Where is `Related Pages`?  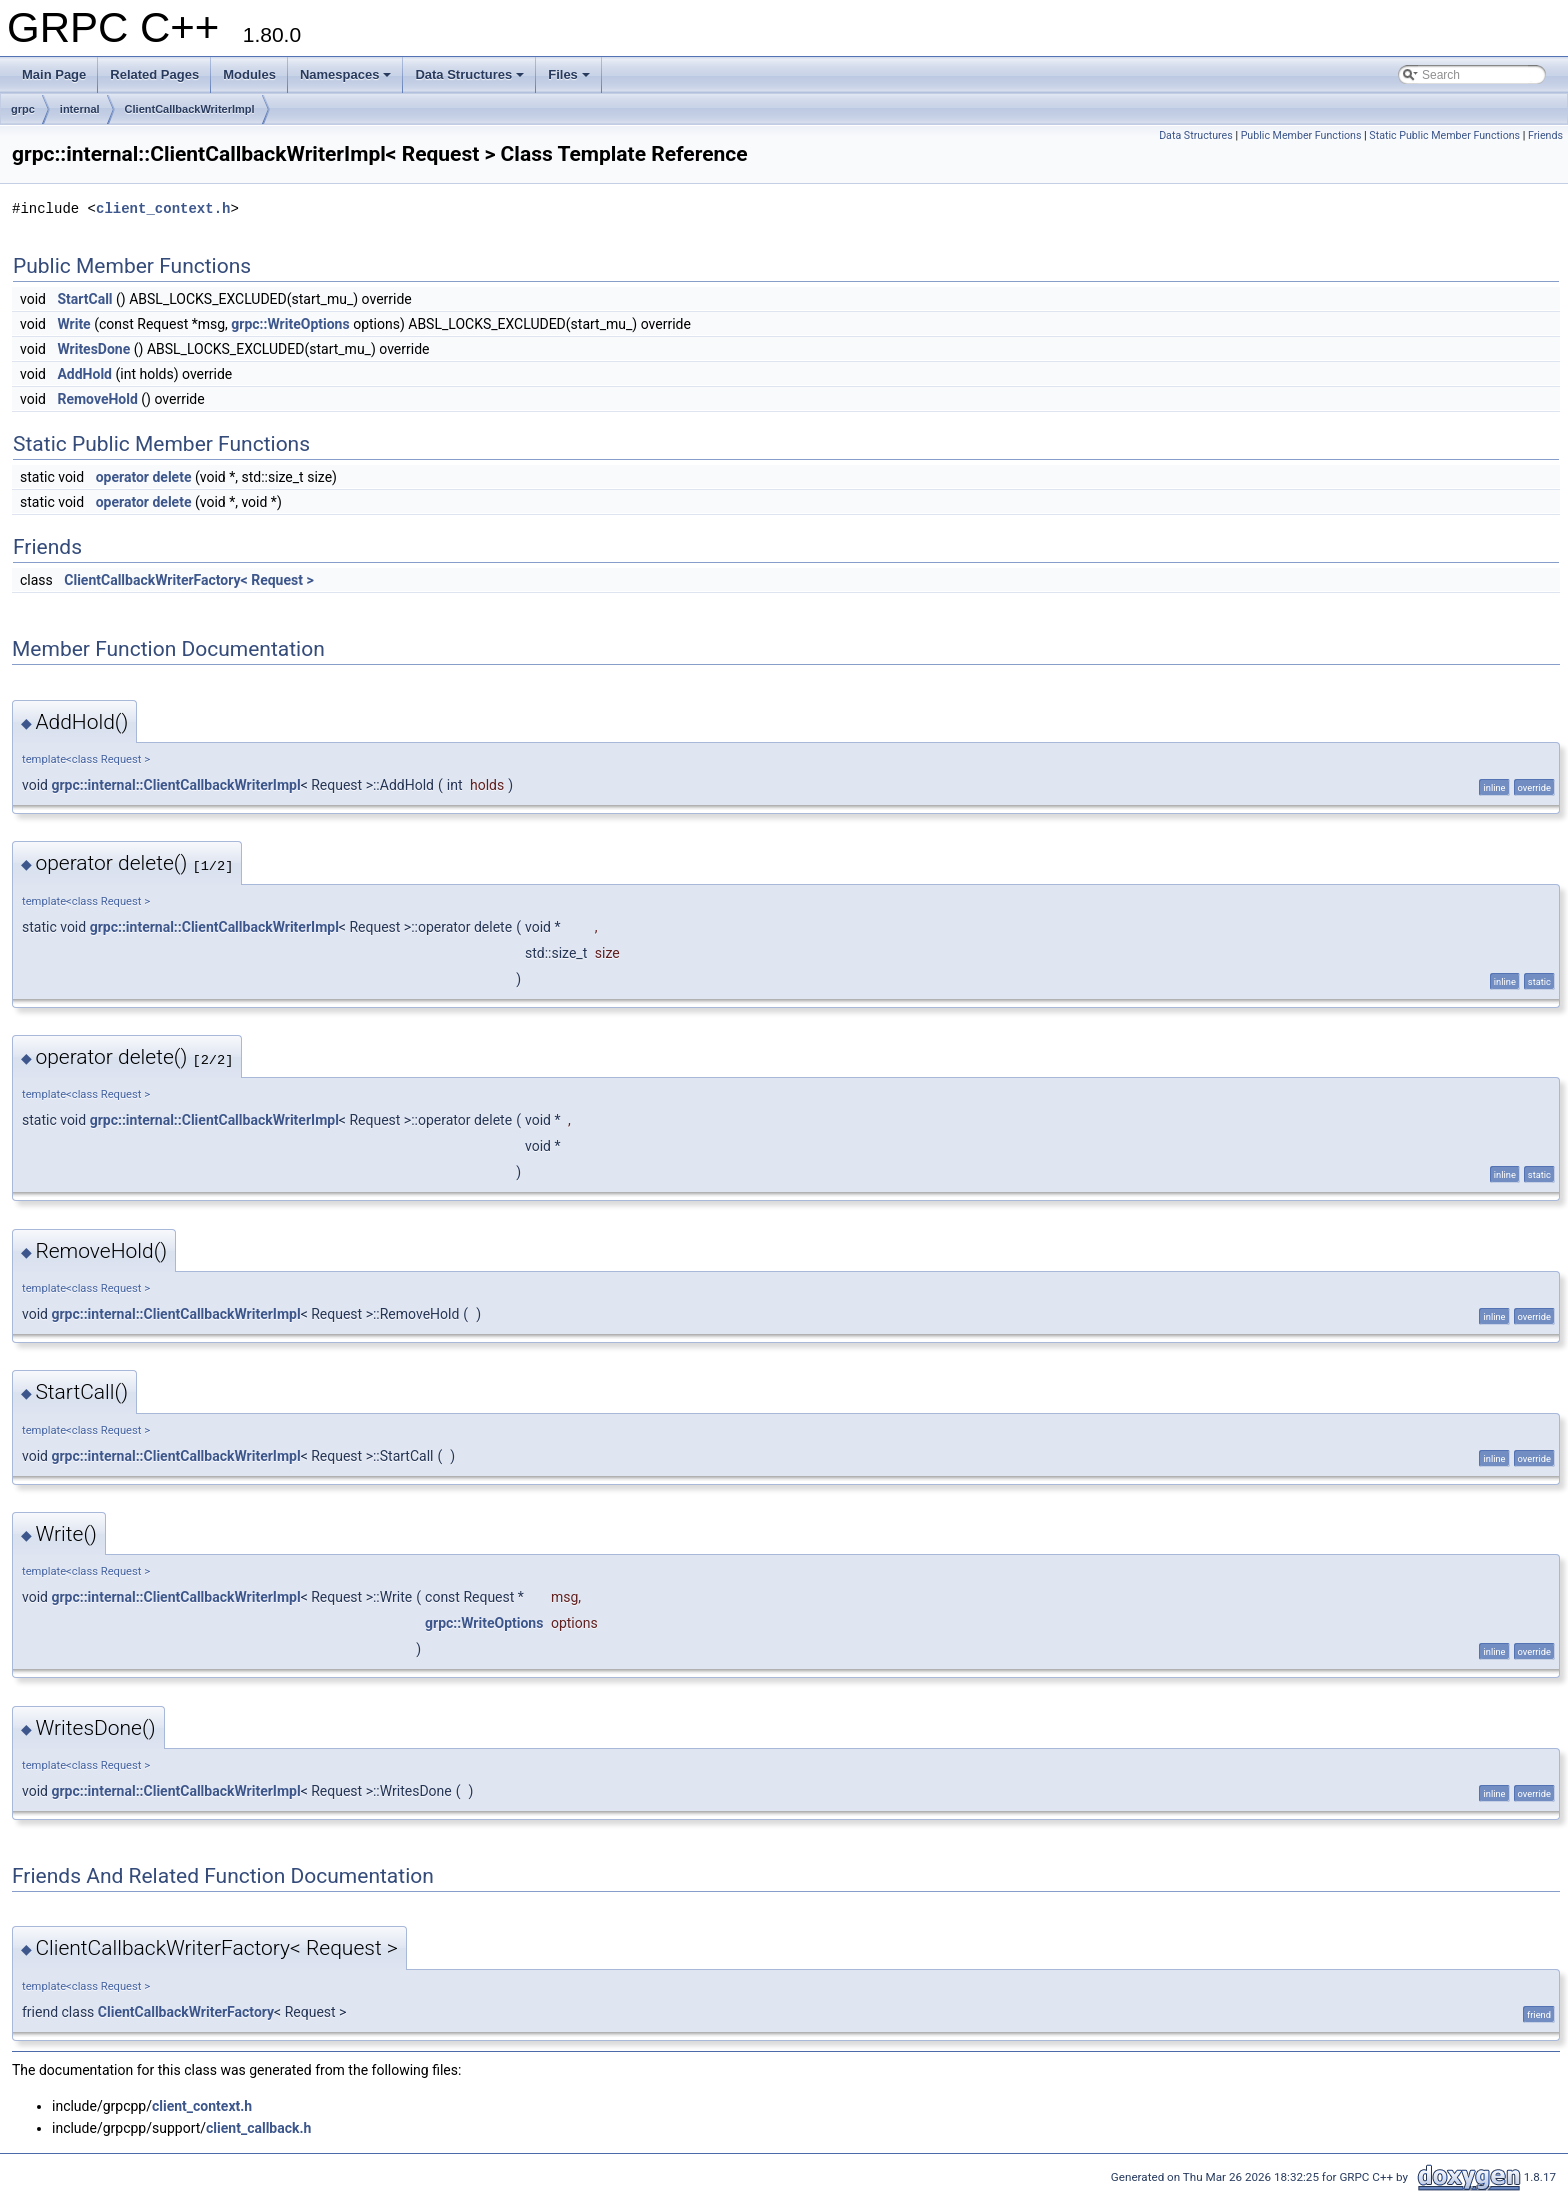
Related Pages is located at coordinates (154, 74).